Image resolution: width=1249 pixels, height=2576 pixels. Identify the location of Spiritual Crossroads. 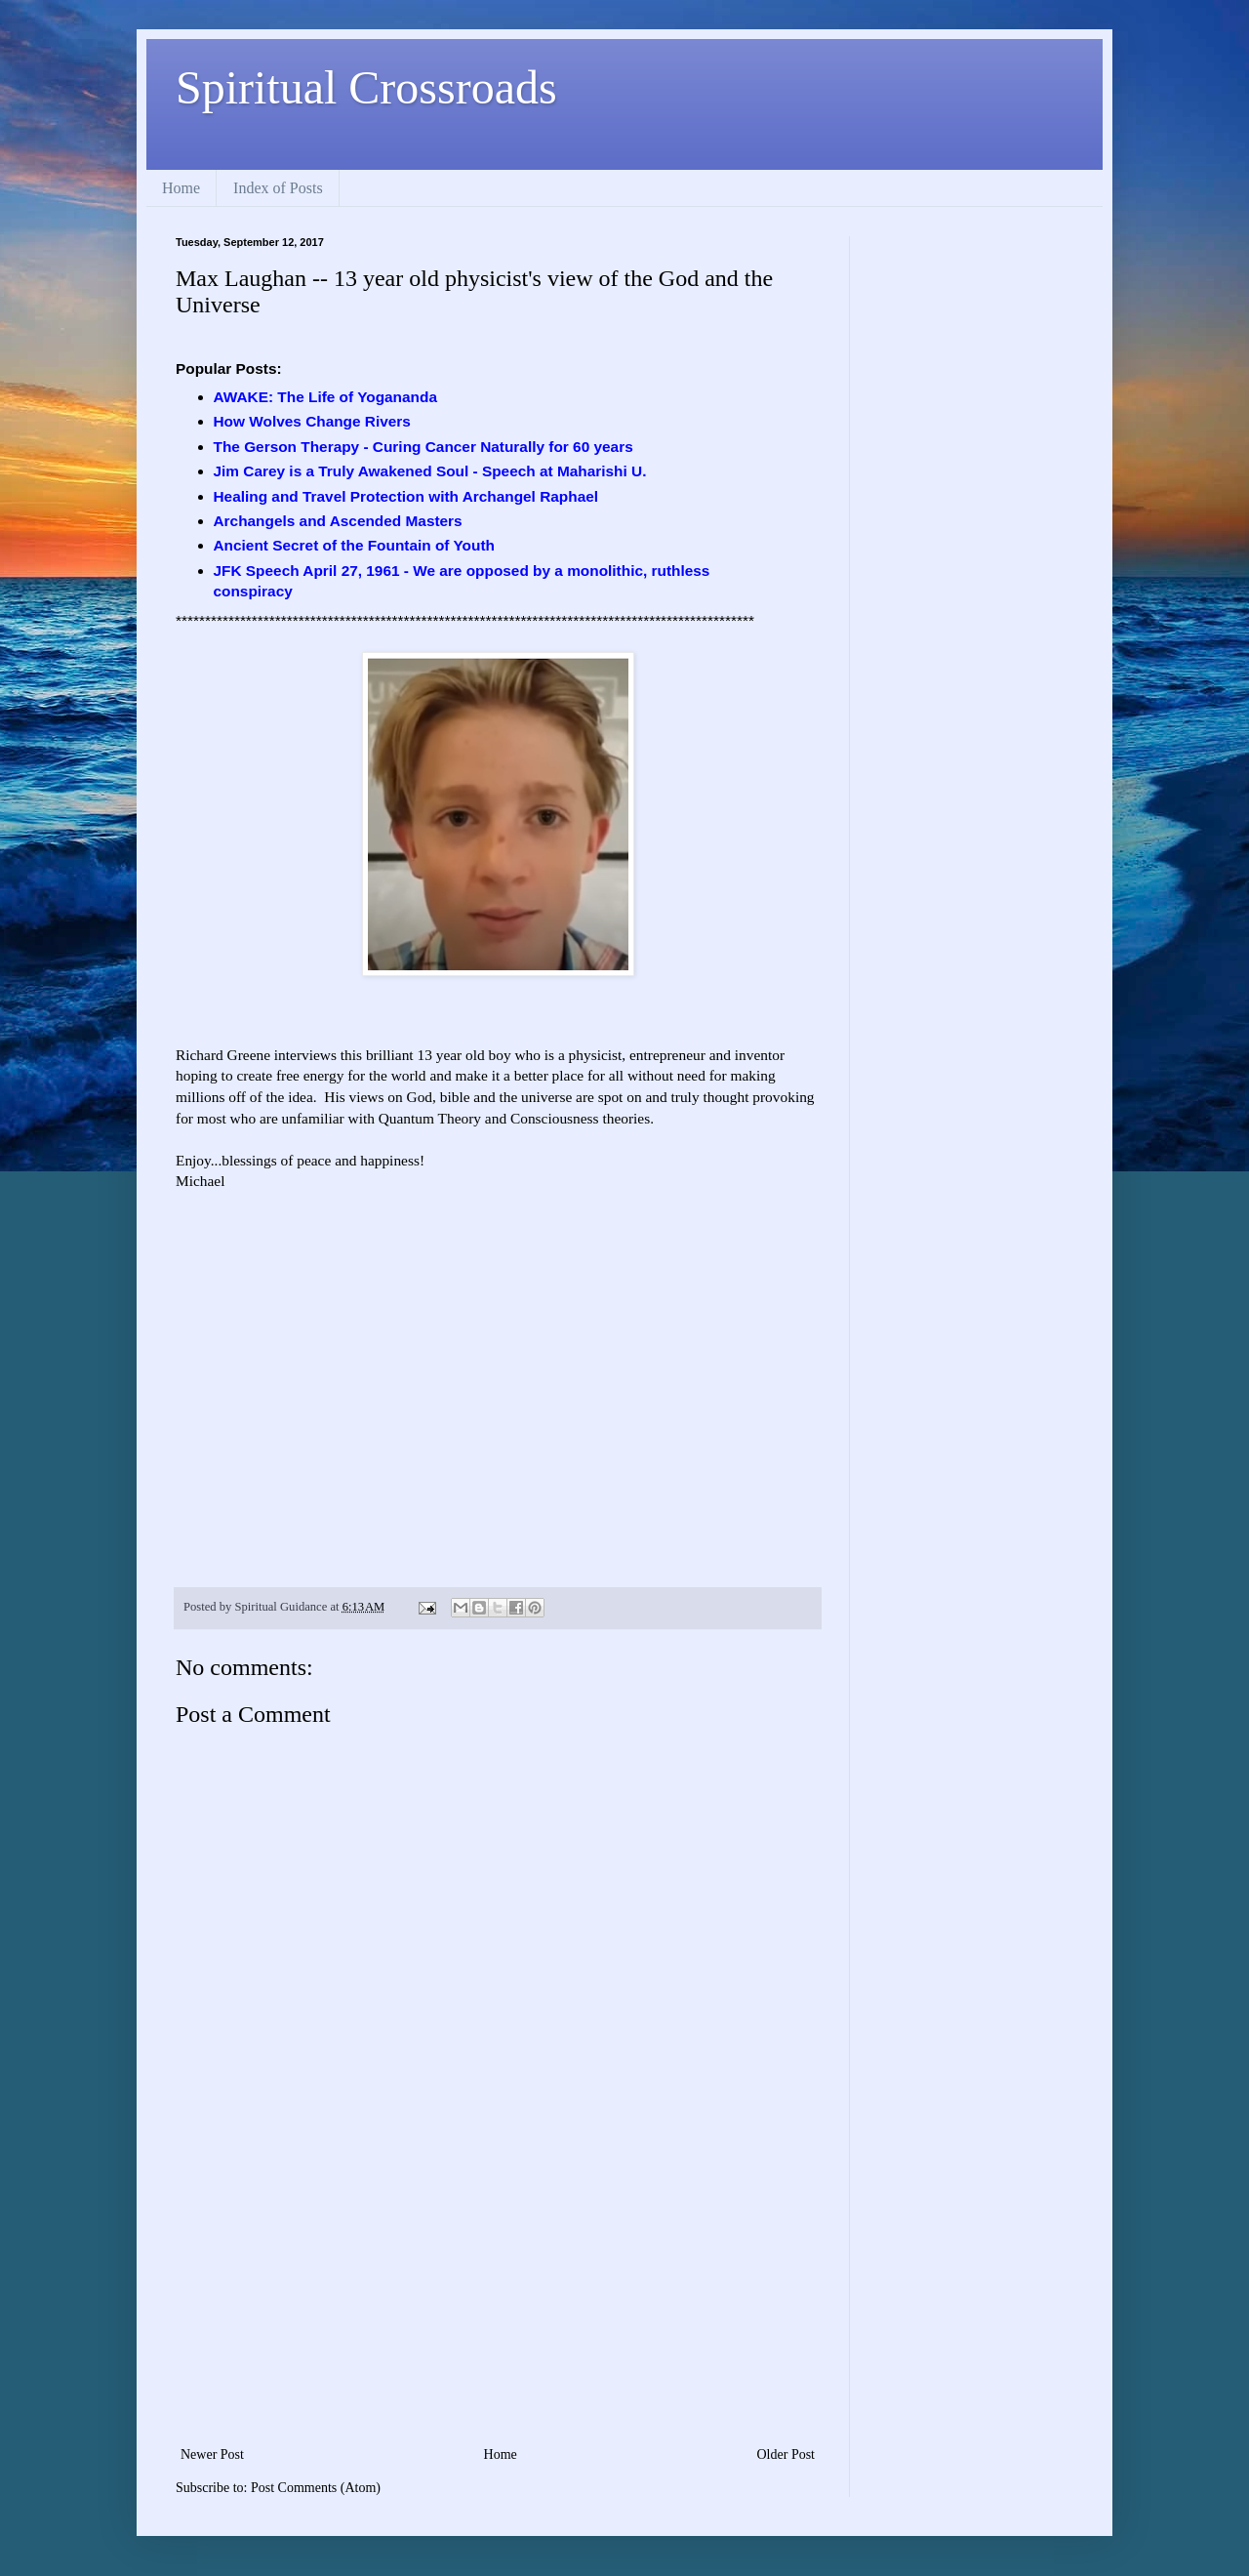
(366, 87).